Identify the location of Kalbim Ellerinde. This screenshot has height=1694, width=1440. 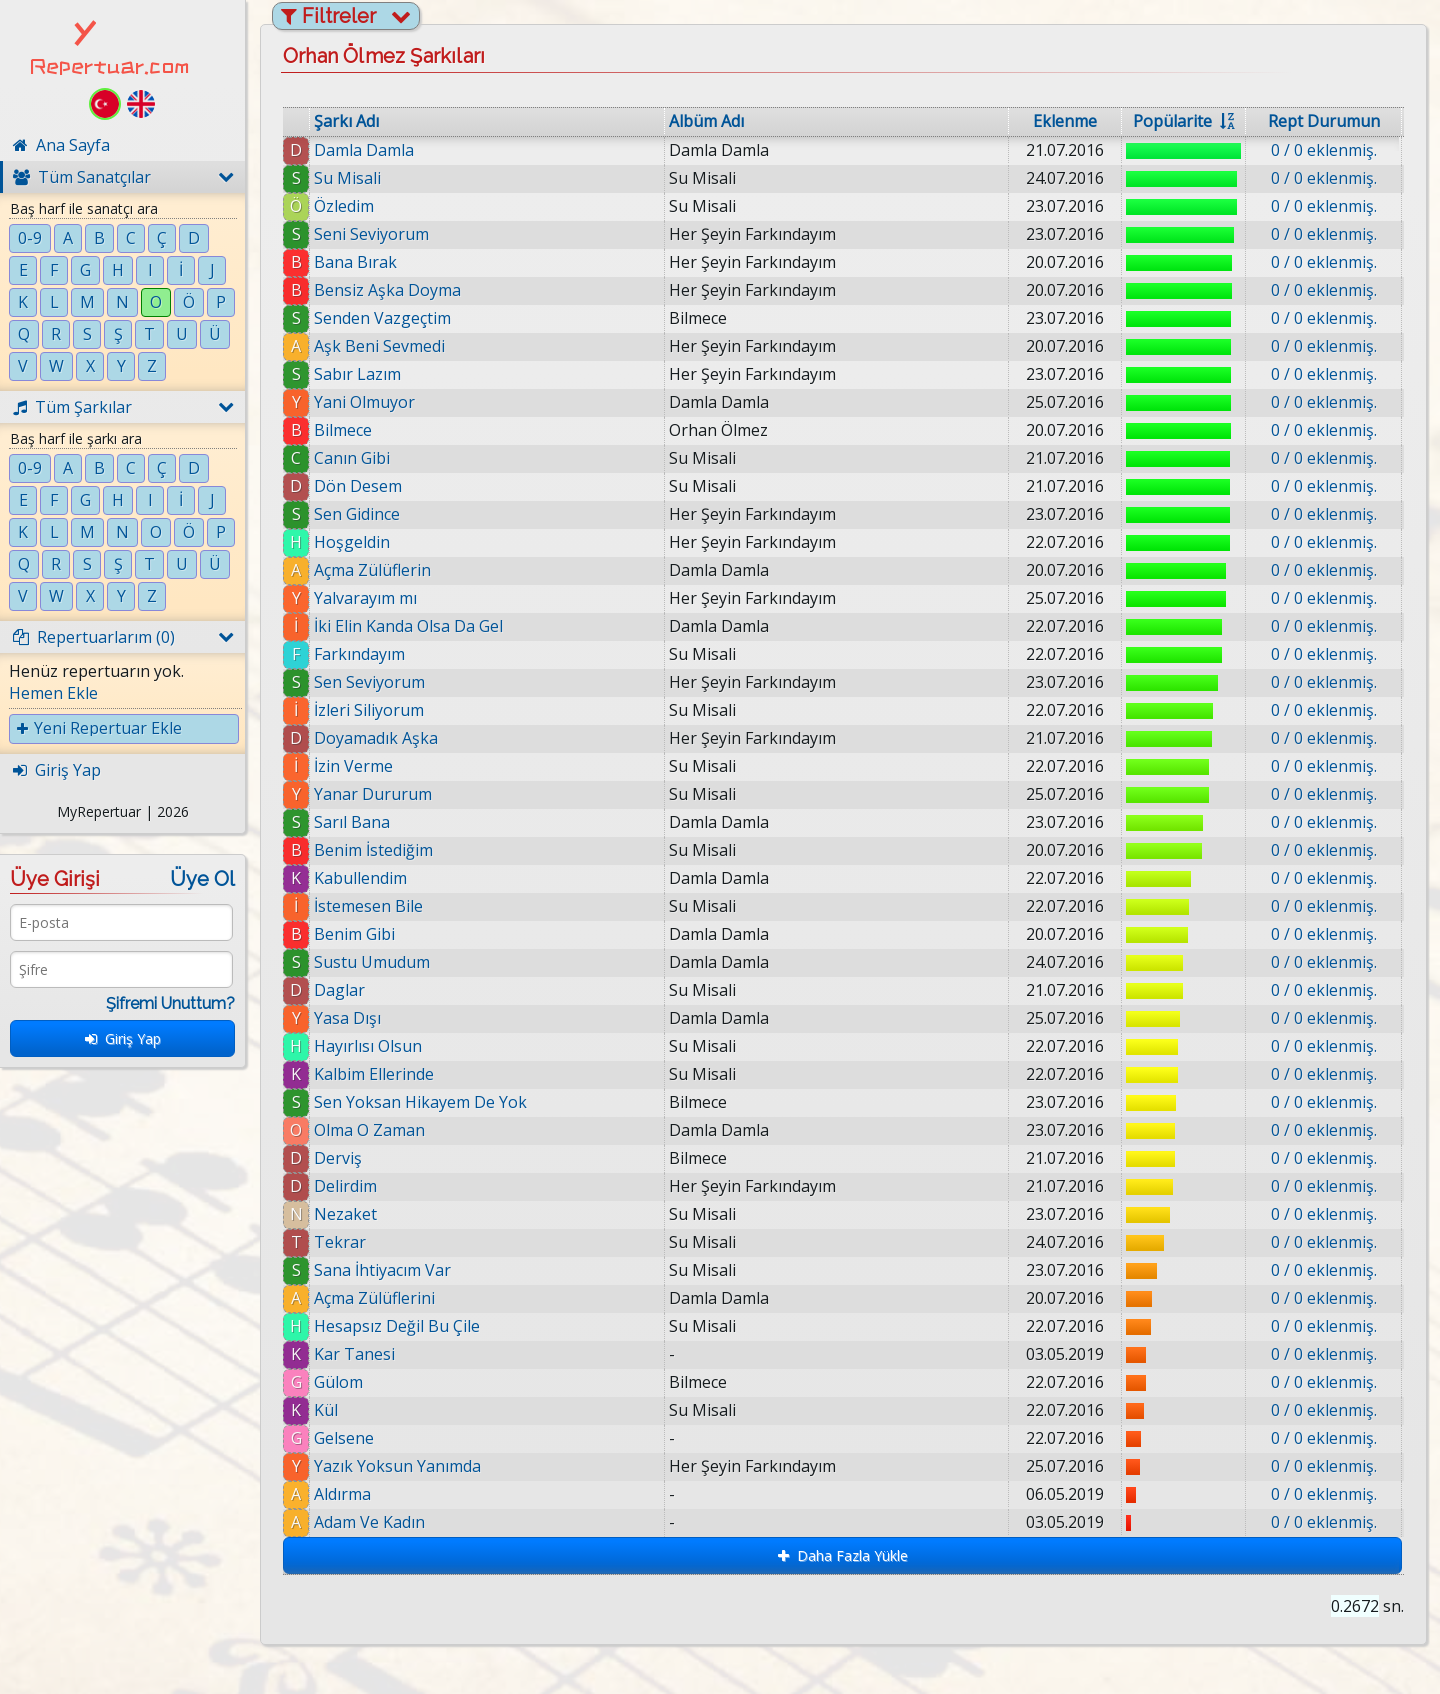
(374, 1074).